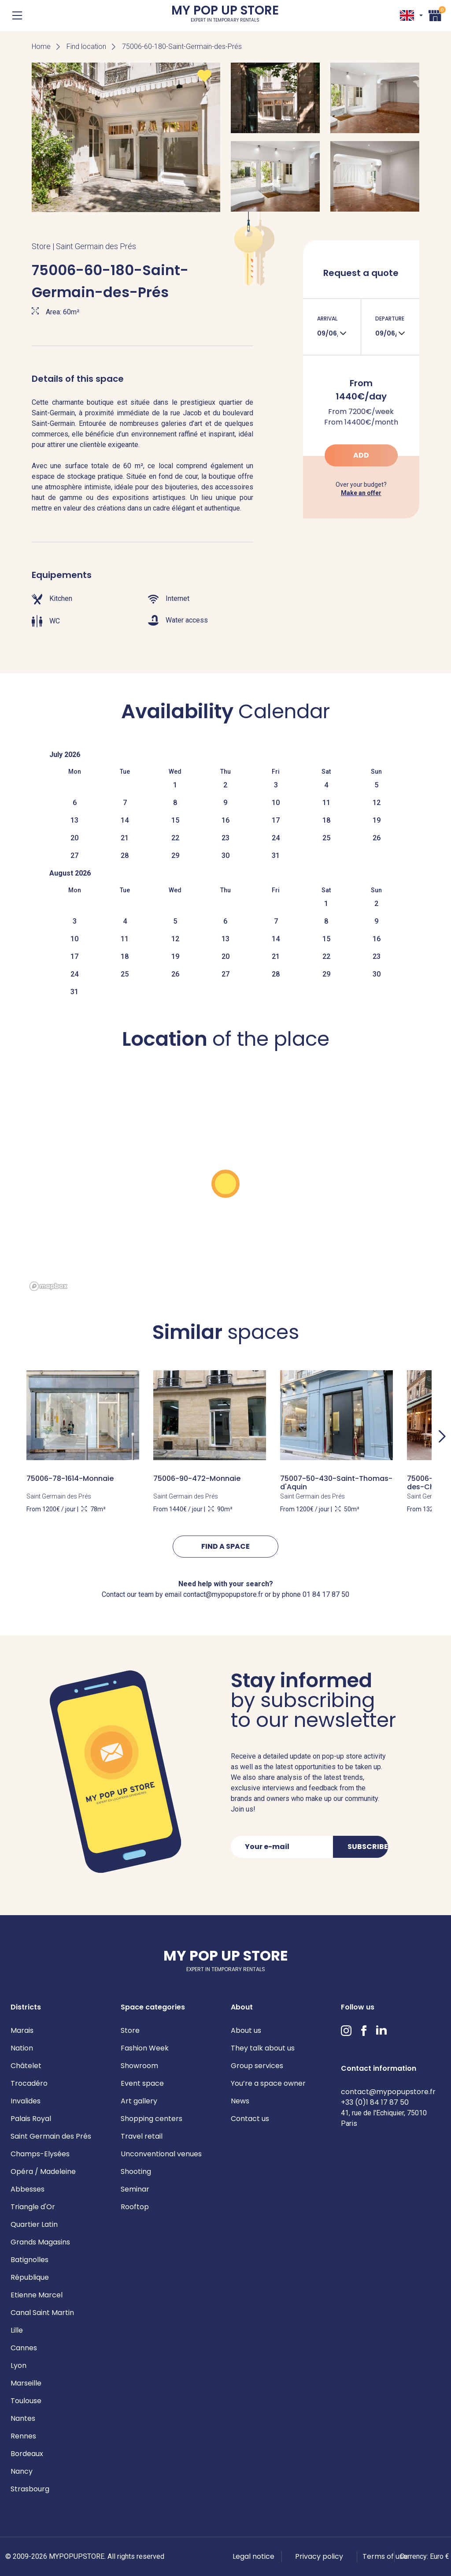  I want to click on Lille, so click(17, 2330).